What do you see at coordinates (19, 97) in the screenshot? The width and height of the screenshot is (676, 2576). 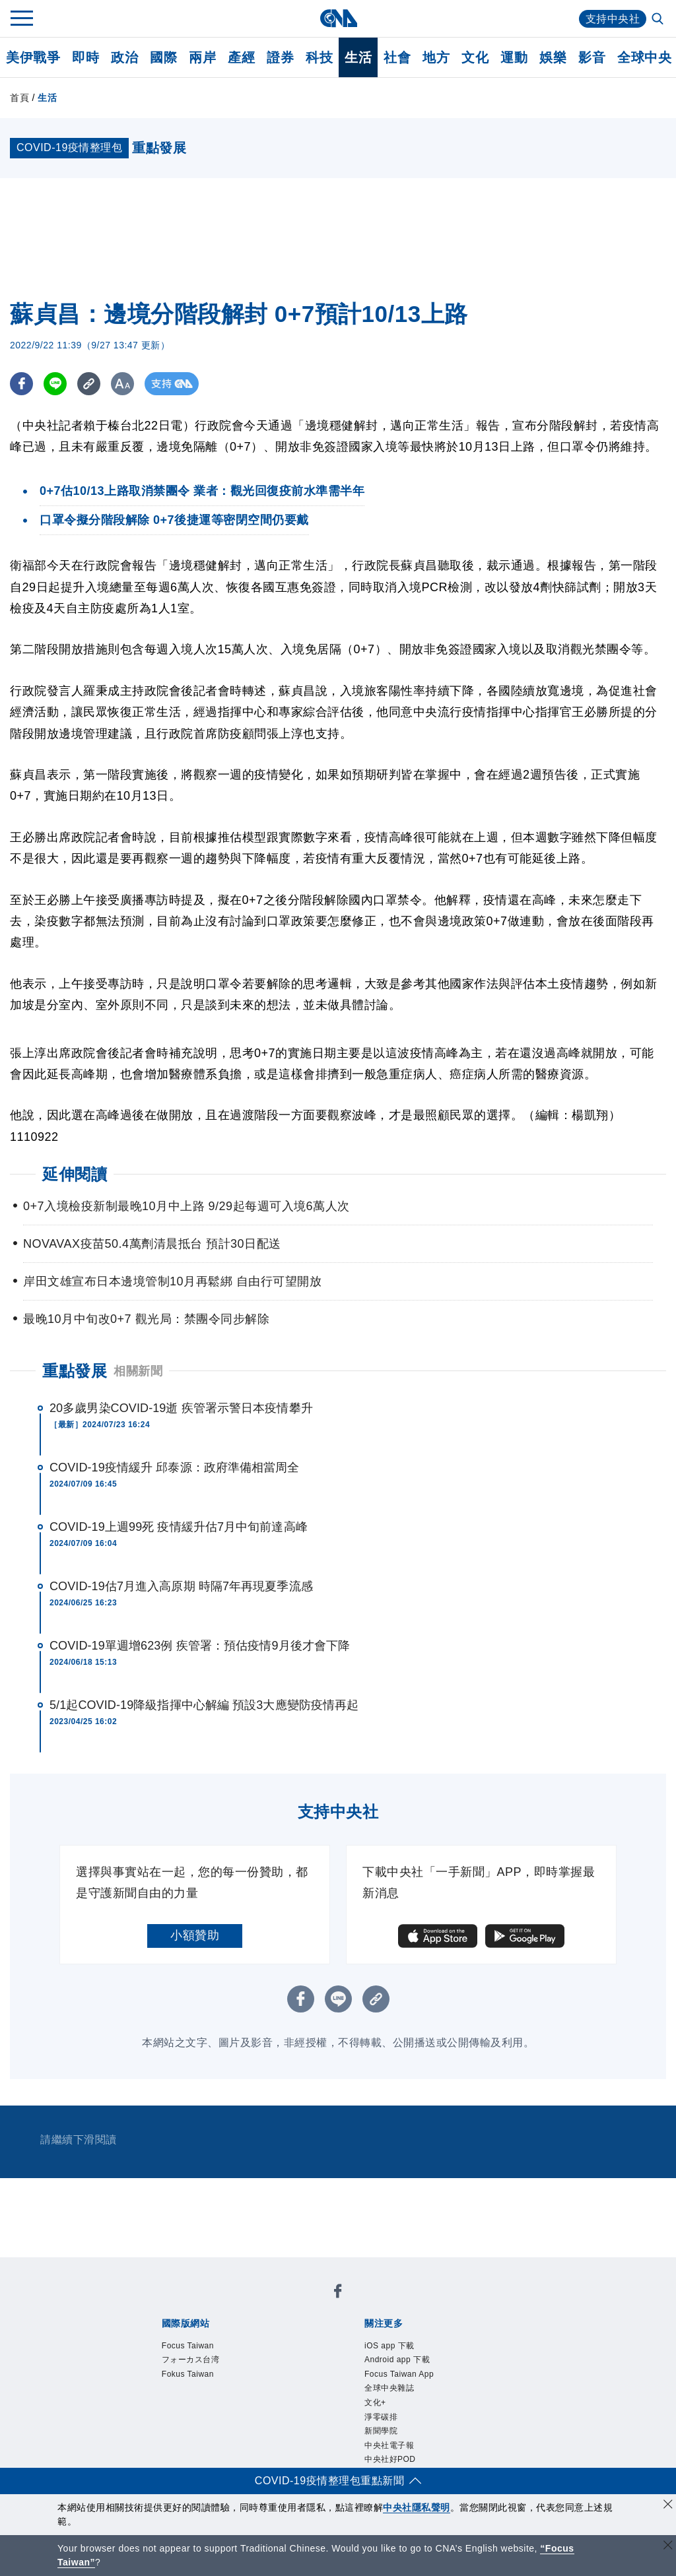 I see `首頁` at bounding box center [19, 97].